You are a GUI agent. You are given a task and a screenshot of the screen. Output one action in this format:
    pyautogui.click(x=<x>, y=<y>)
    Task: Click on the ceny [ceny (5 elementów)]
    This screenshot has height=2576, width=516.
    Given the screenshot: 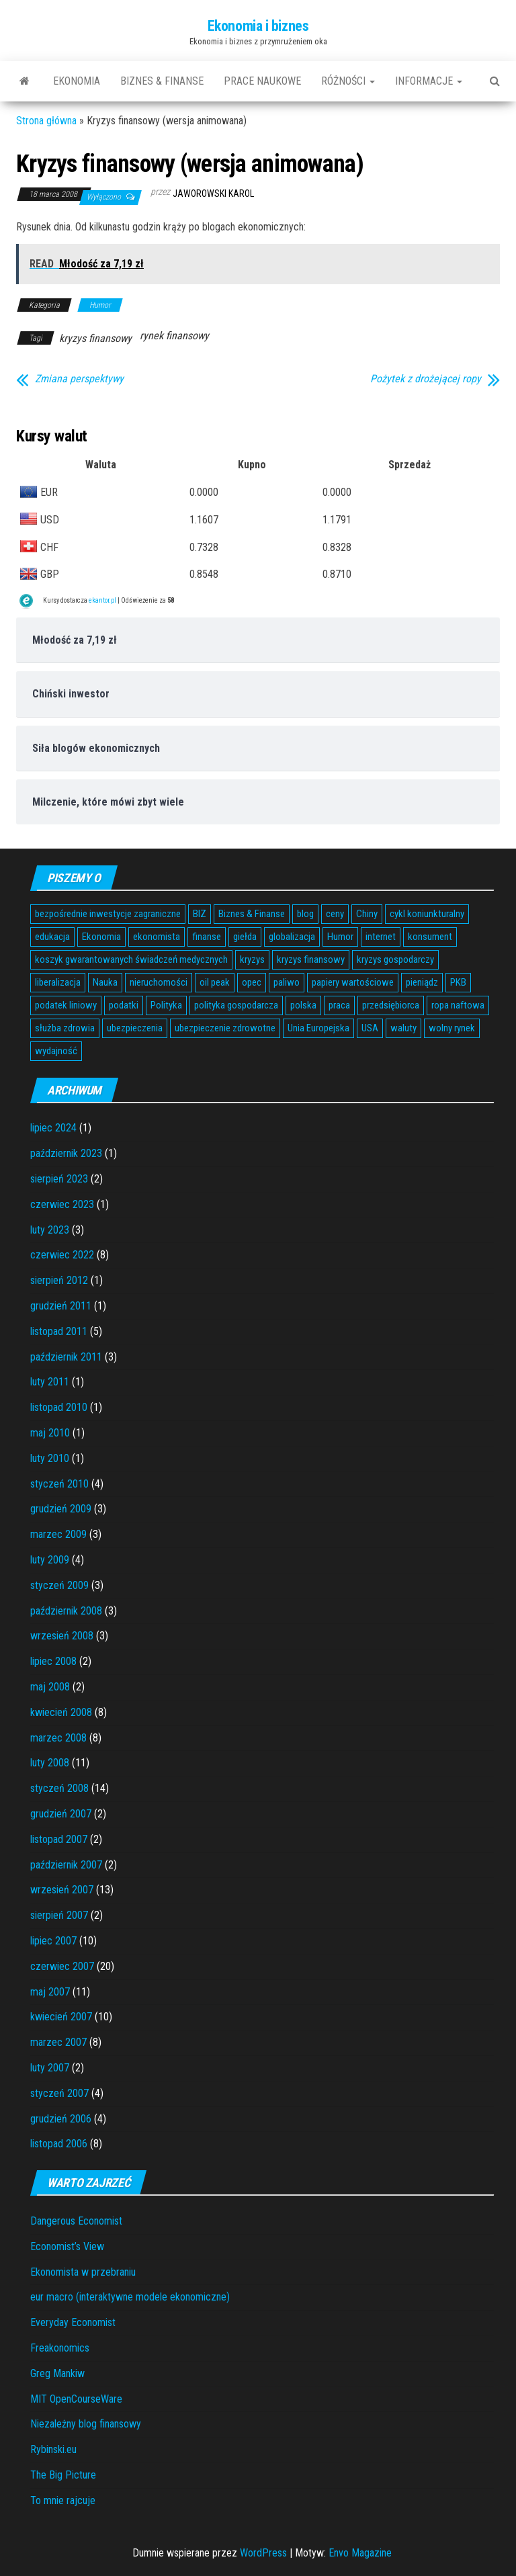 What is the action you would take?
    pyautogui.click(x=335, y=914)
    